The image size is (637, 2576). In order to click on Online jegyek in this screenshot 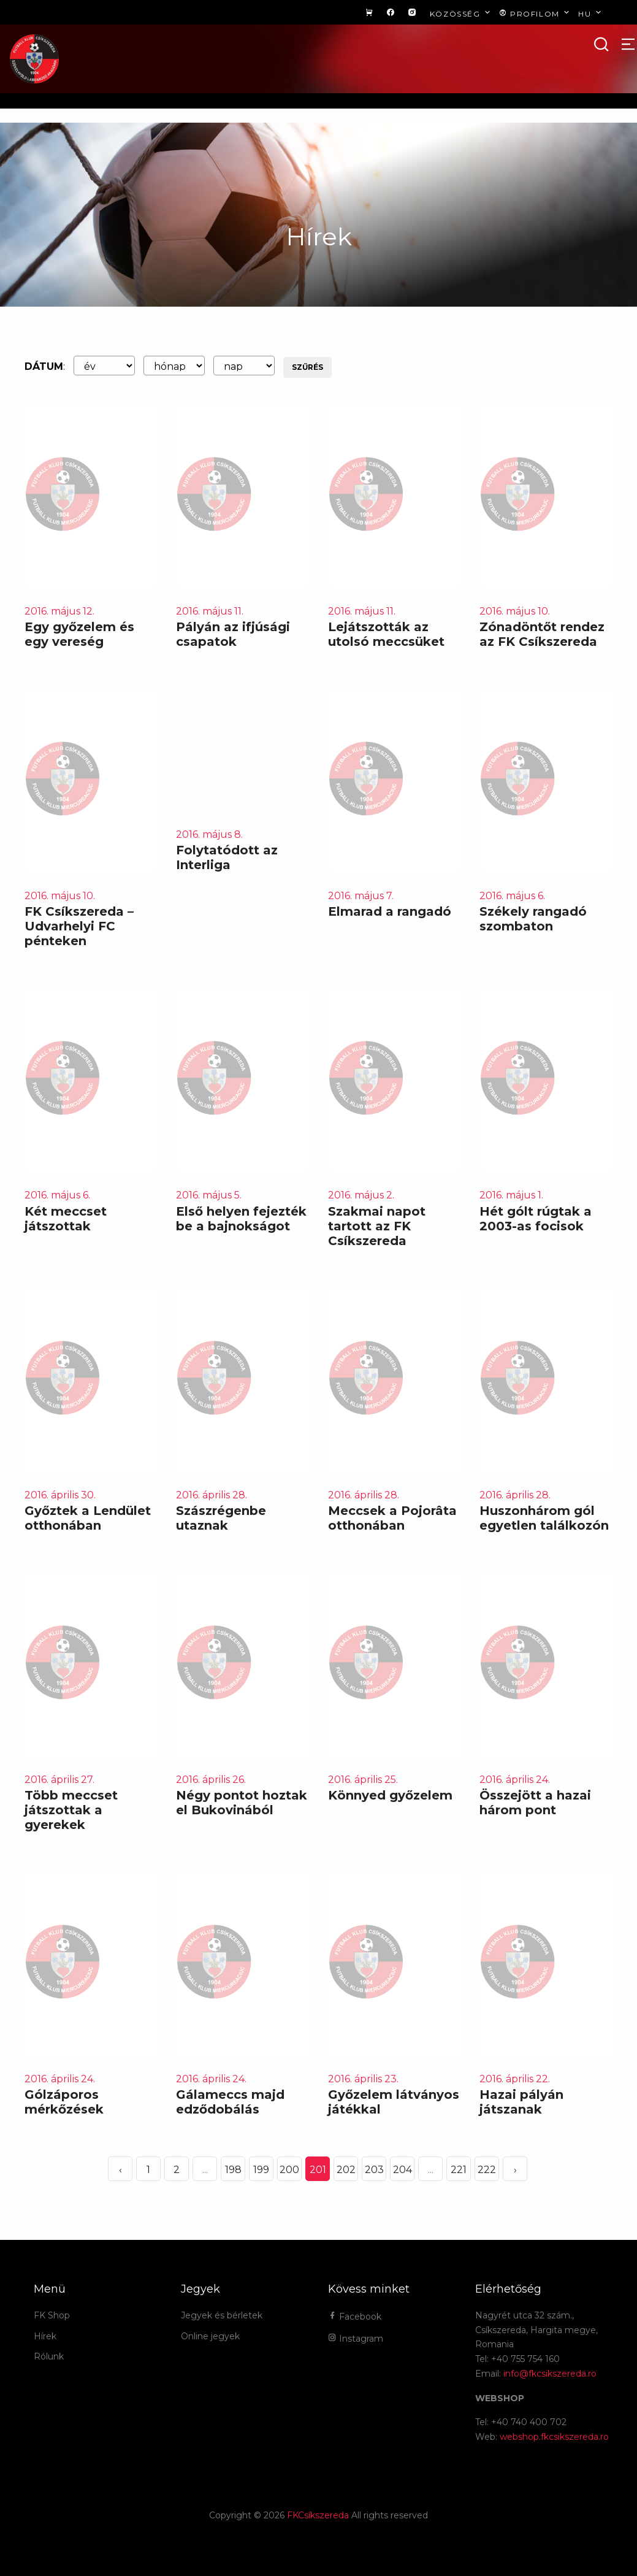, I will do `click(210, 2336)`.